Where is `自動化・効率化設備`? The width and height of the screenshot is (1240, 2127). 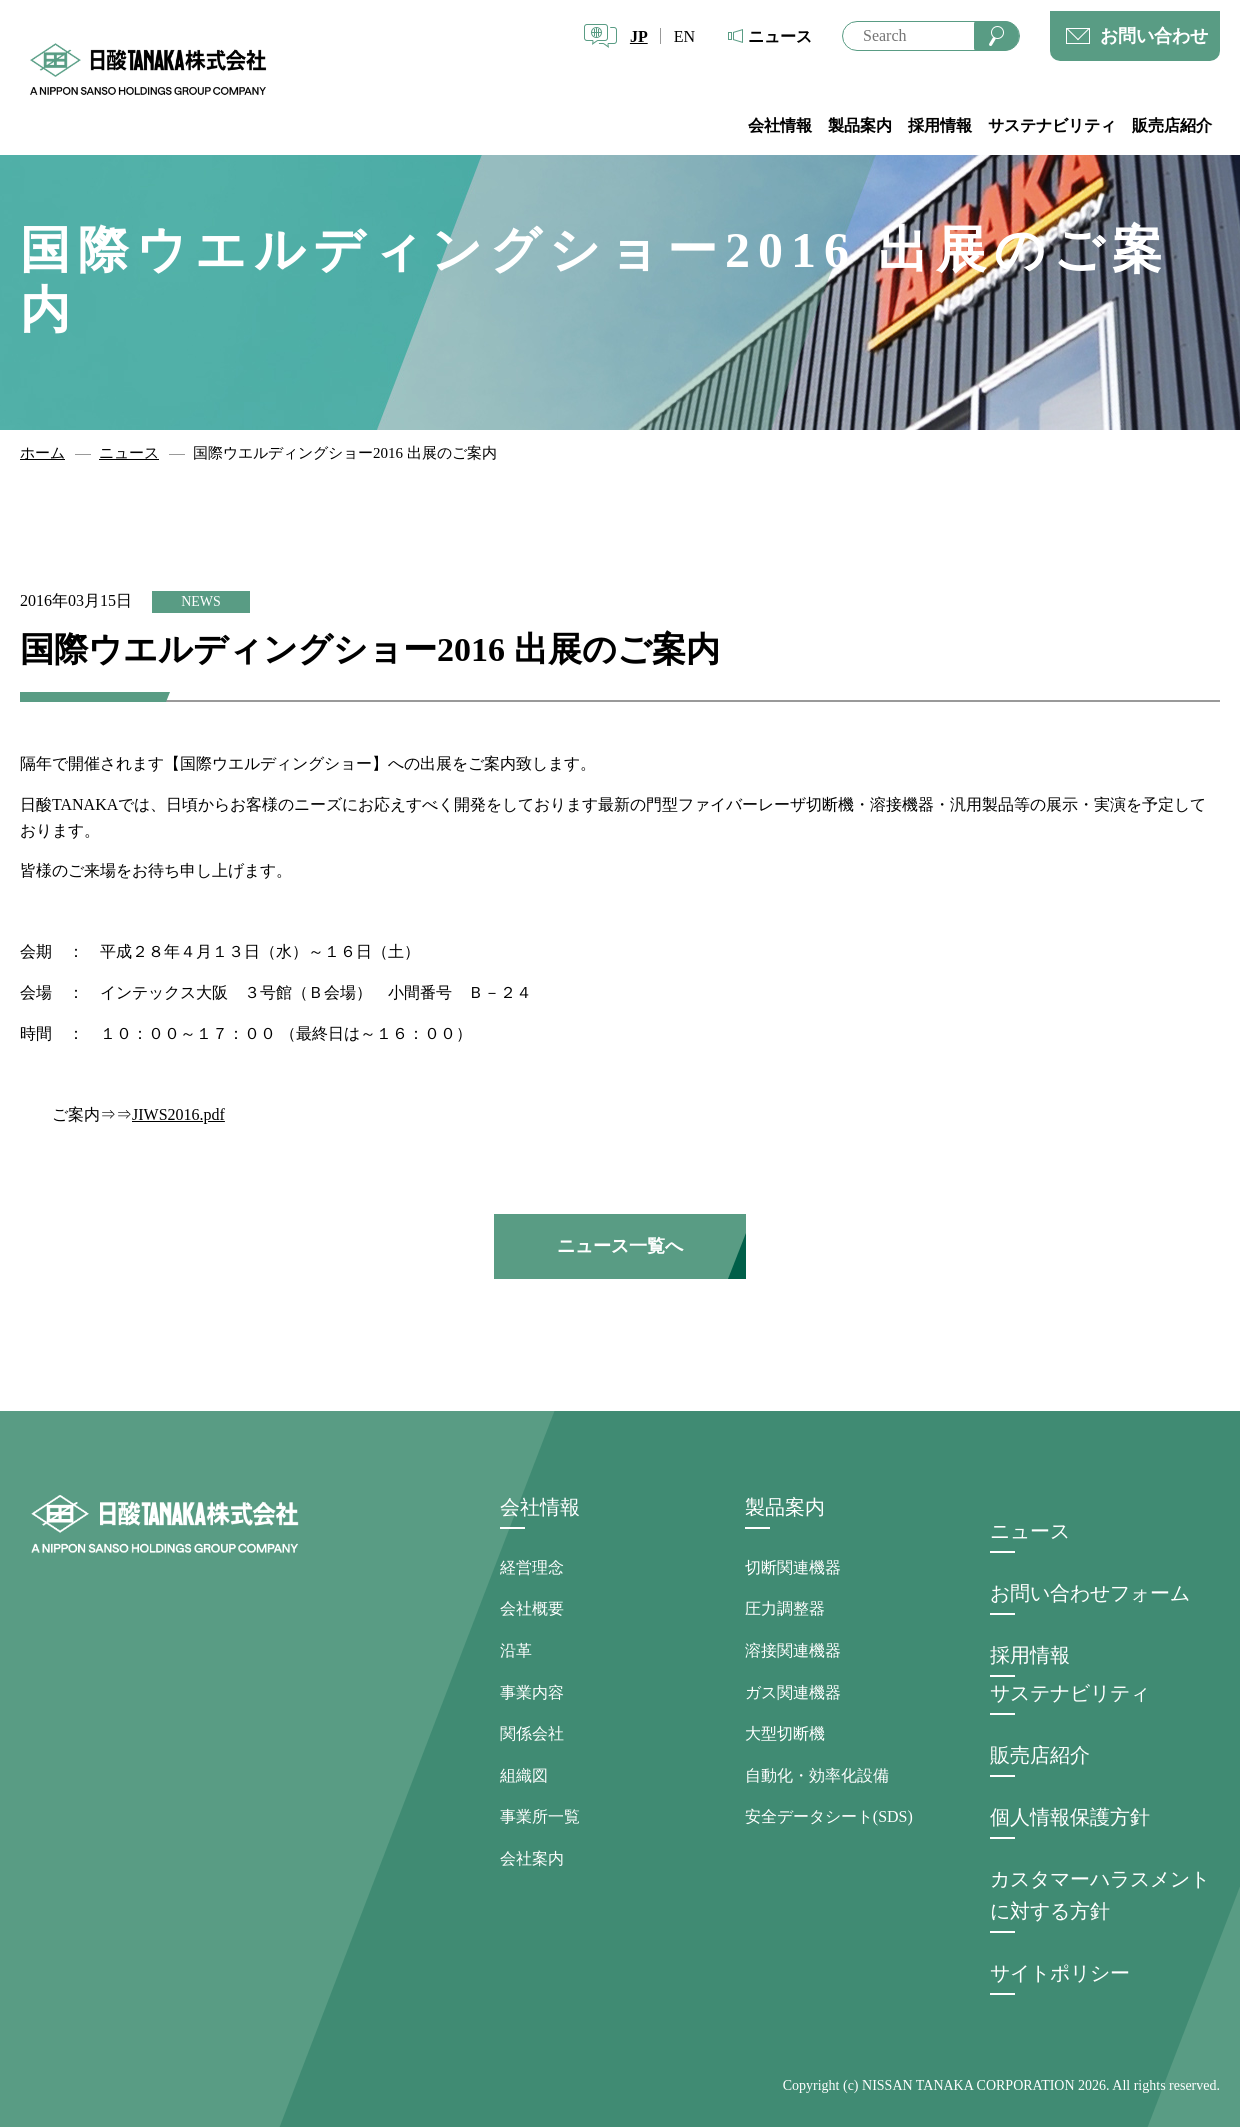
自動化・効率化設備 is located at coordinates (817, 1775).